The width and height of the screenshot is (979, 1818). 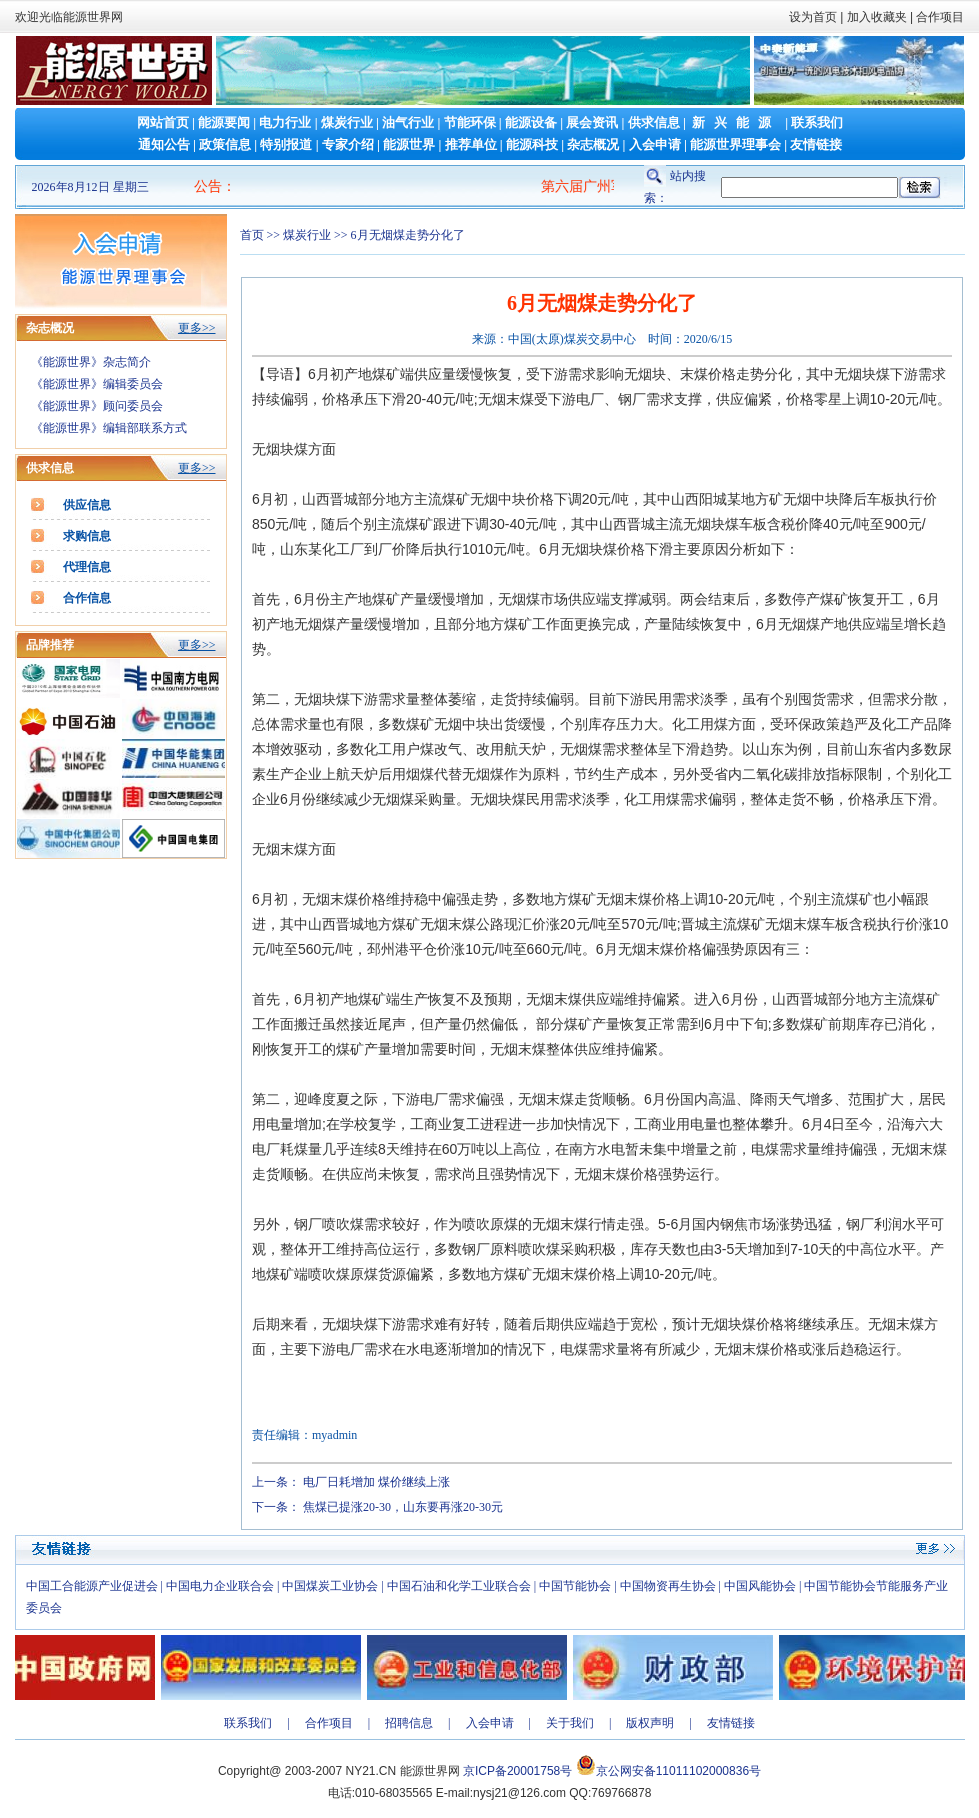 What do you see at coordinates (330, 1586) in the screenshot?
I see `中国煤炭工业协会` at bounding box center [330, 1586].